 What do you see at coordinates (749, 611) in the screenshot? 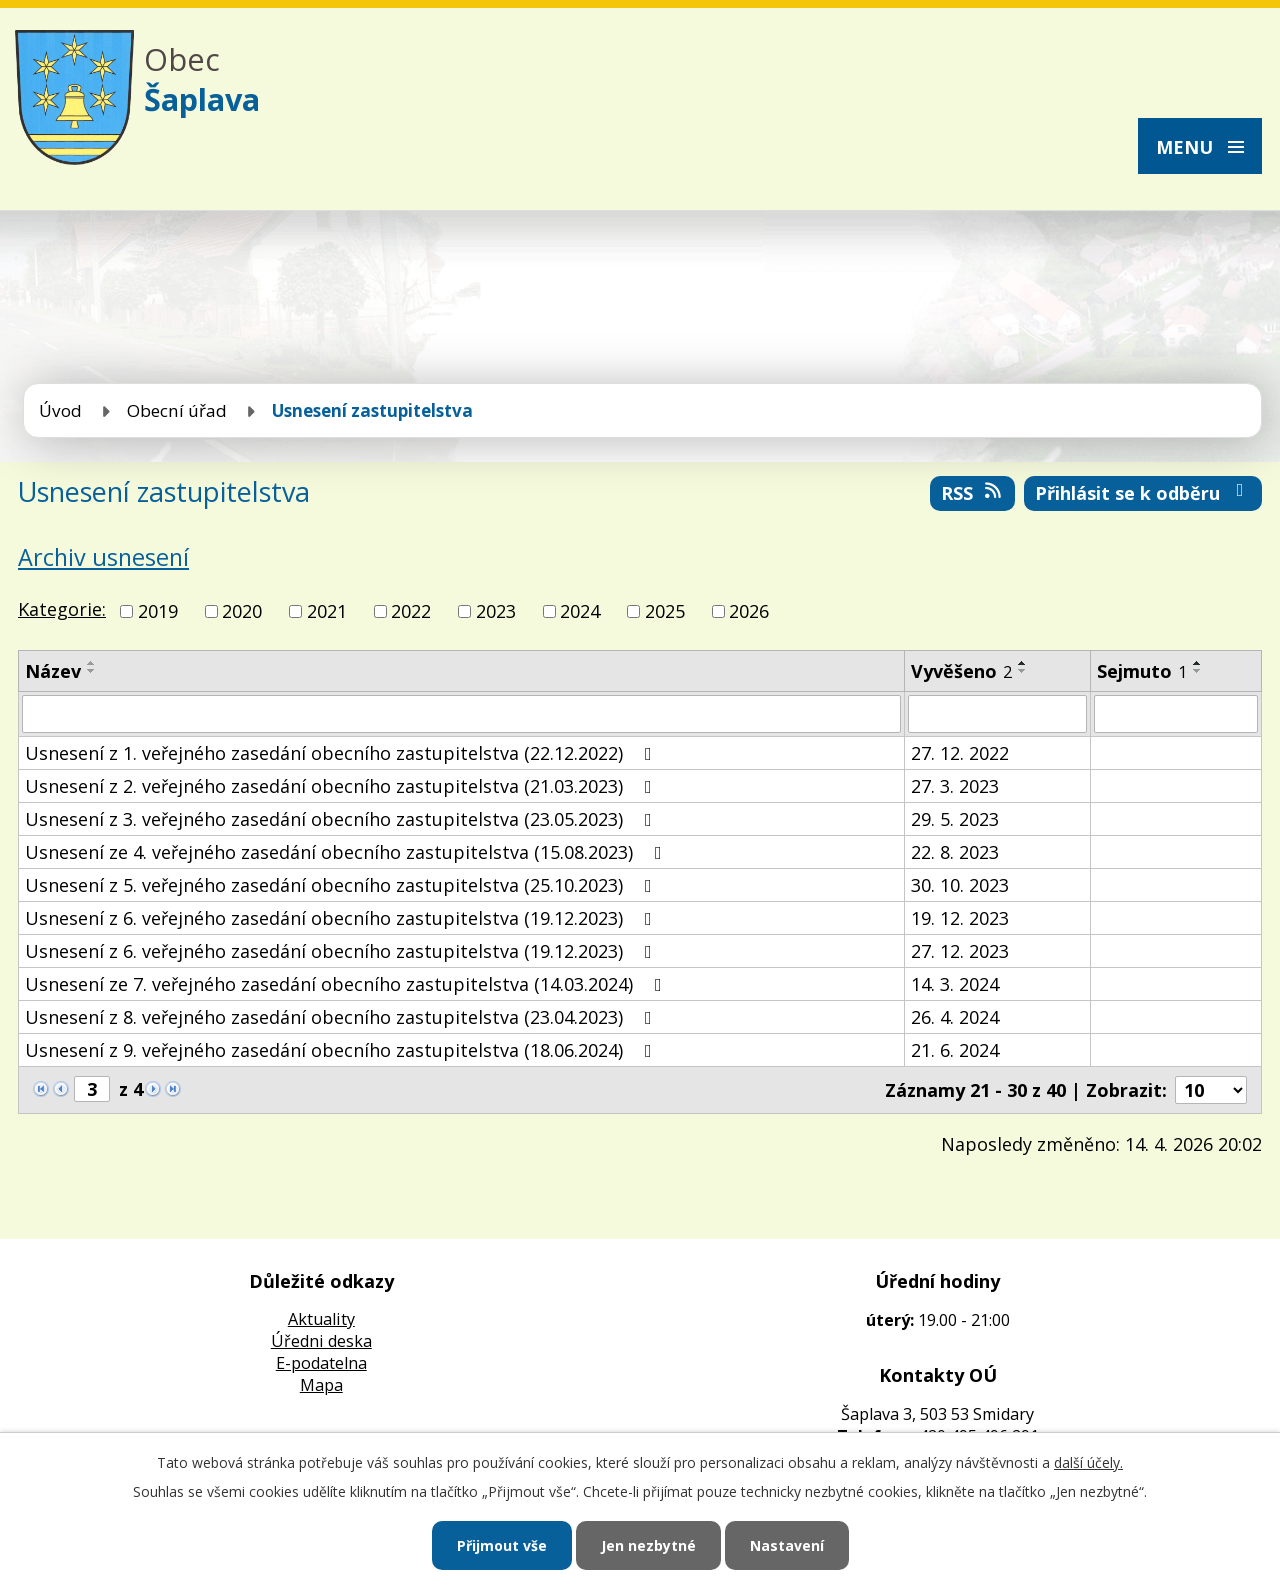
I see `2026` at bounding box center [749, 611].